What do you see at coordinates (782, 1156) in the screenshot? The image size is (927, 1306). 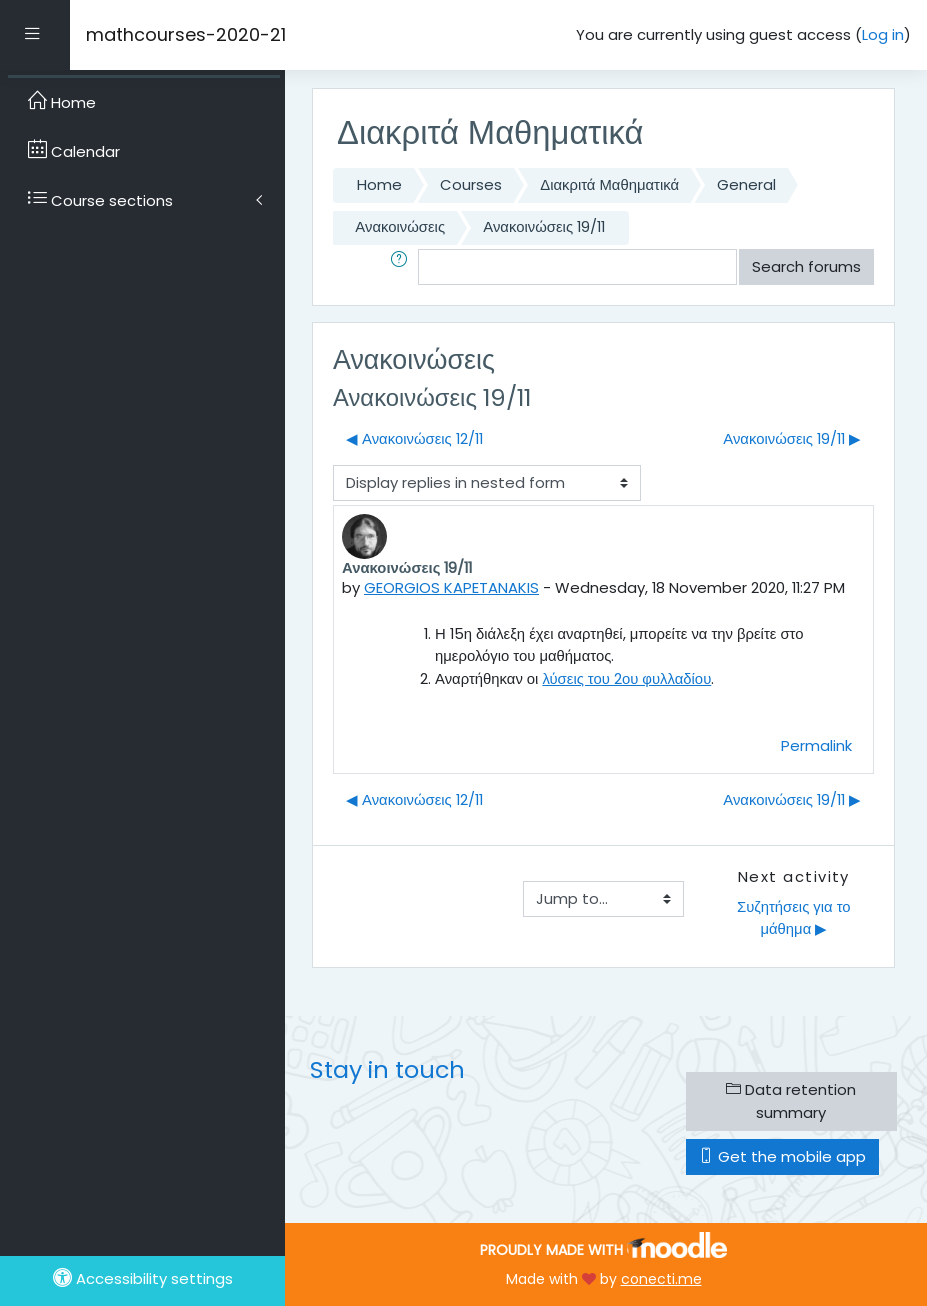 I see `Get the mobile app` at bounding box center [782, 1156].